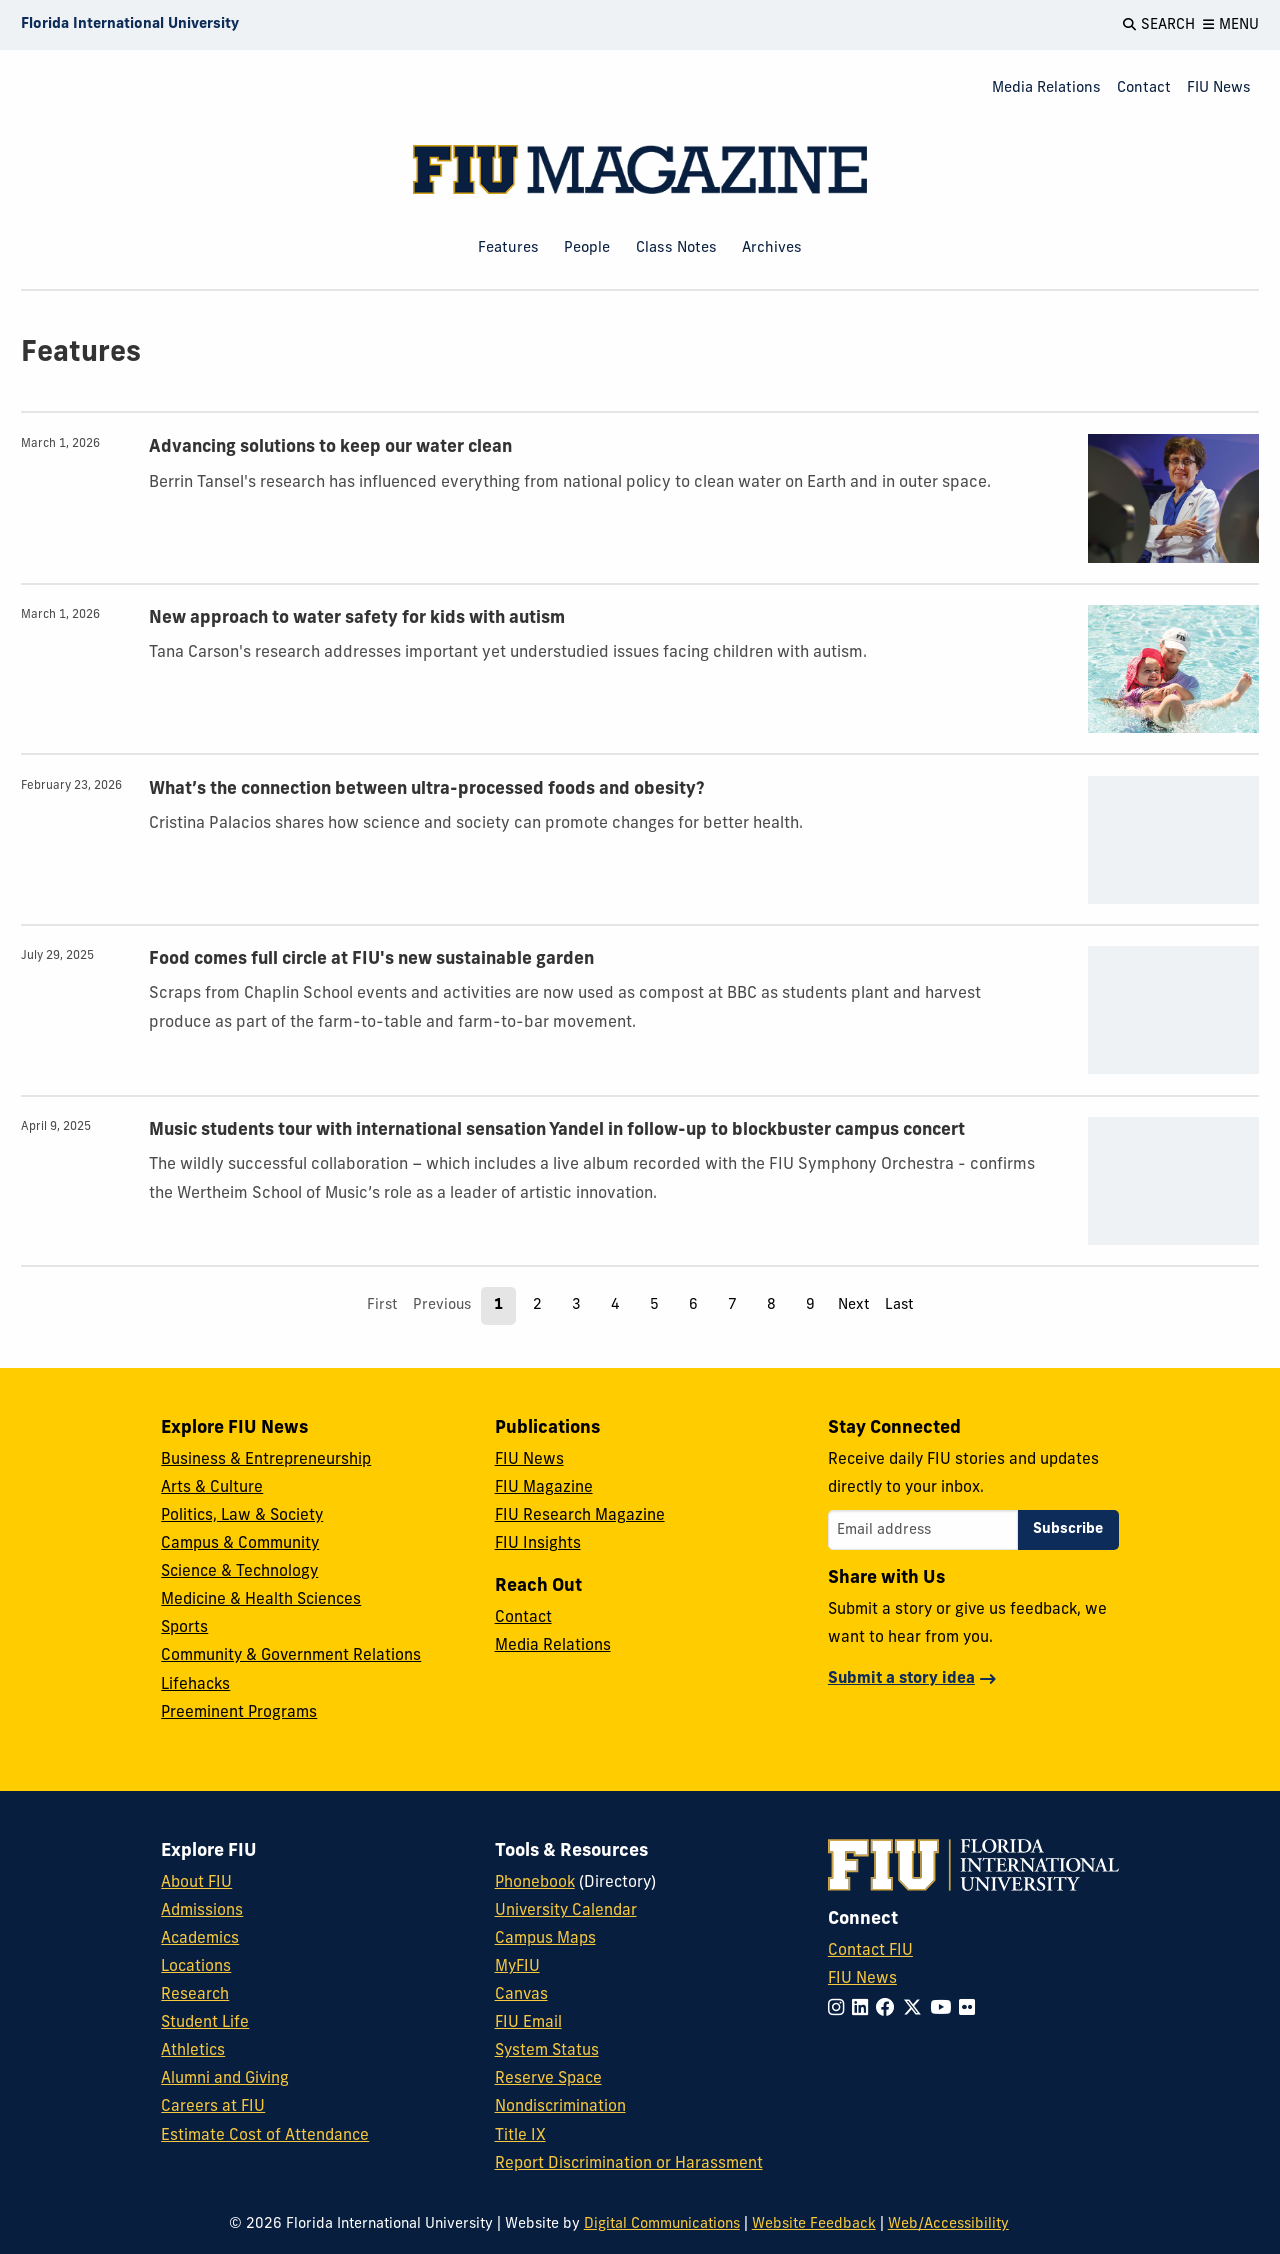  I want to click on Phonebook, so click(535, 1883).